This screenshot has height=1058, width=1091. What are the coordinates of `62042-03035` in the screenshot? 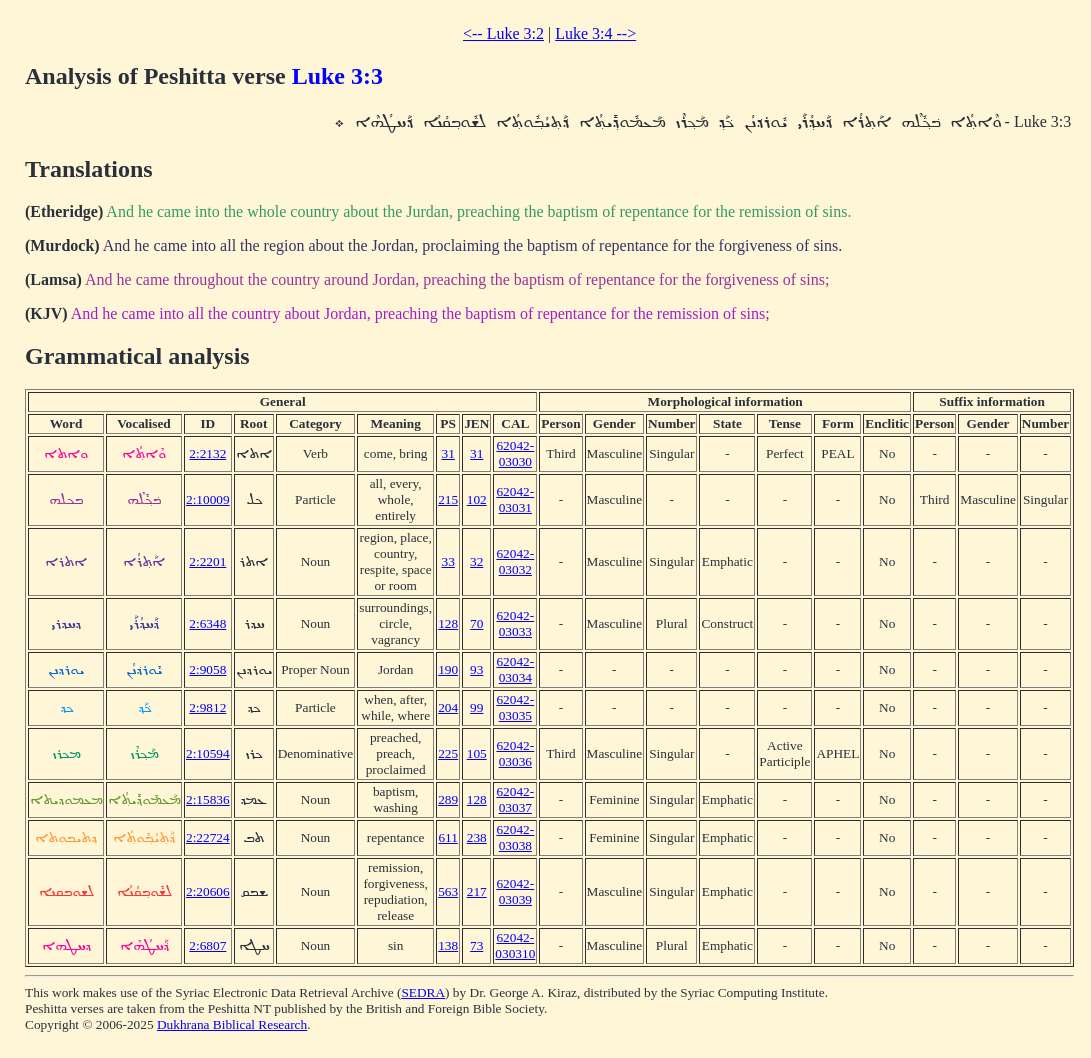 It's located at (515, 707).